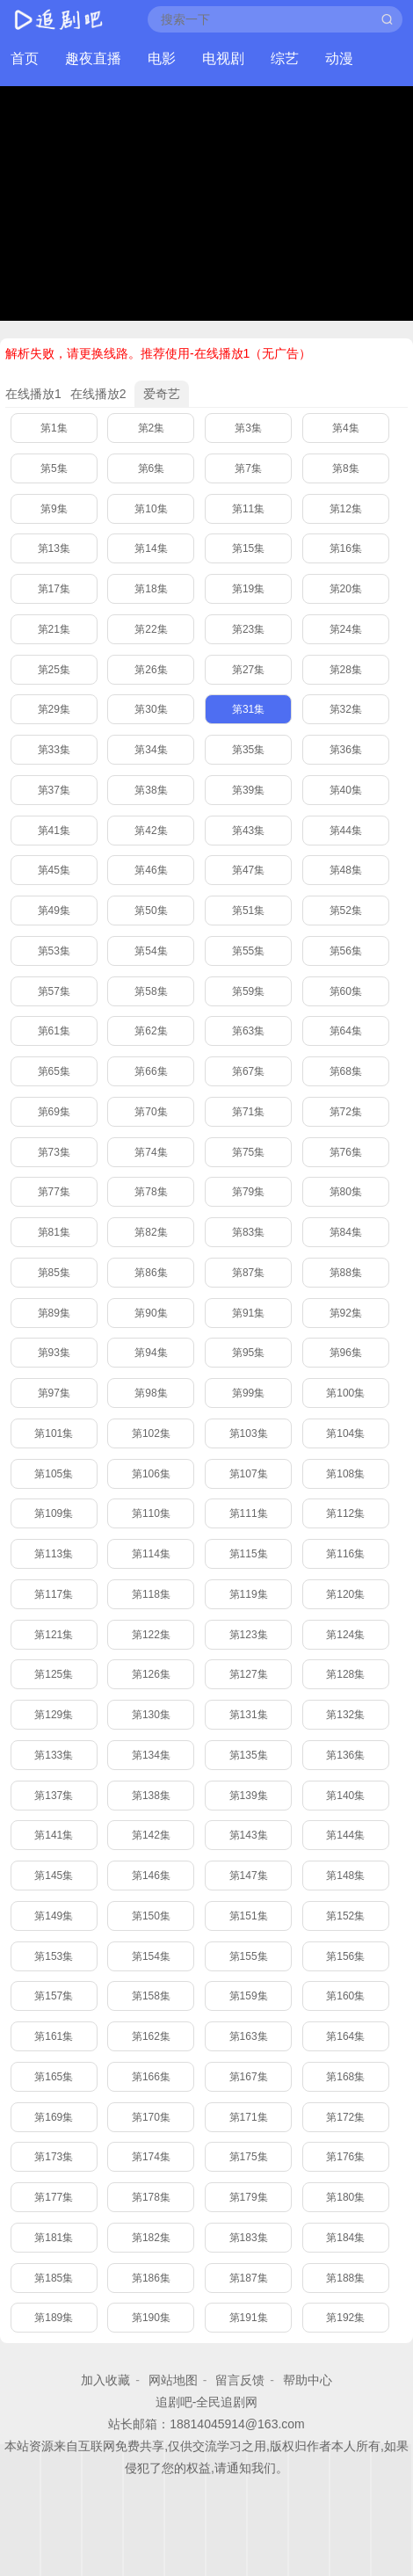  I want to click on 第169集, so click(53, 2117).